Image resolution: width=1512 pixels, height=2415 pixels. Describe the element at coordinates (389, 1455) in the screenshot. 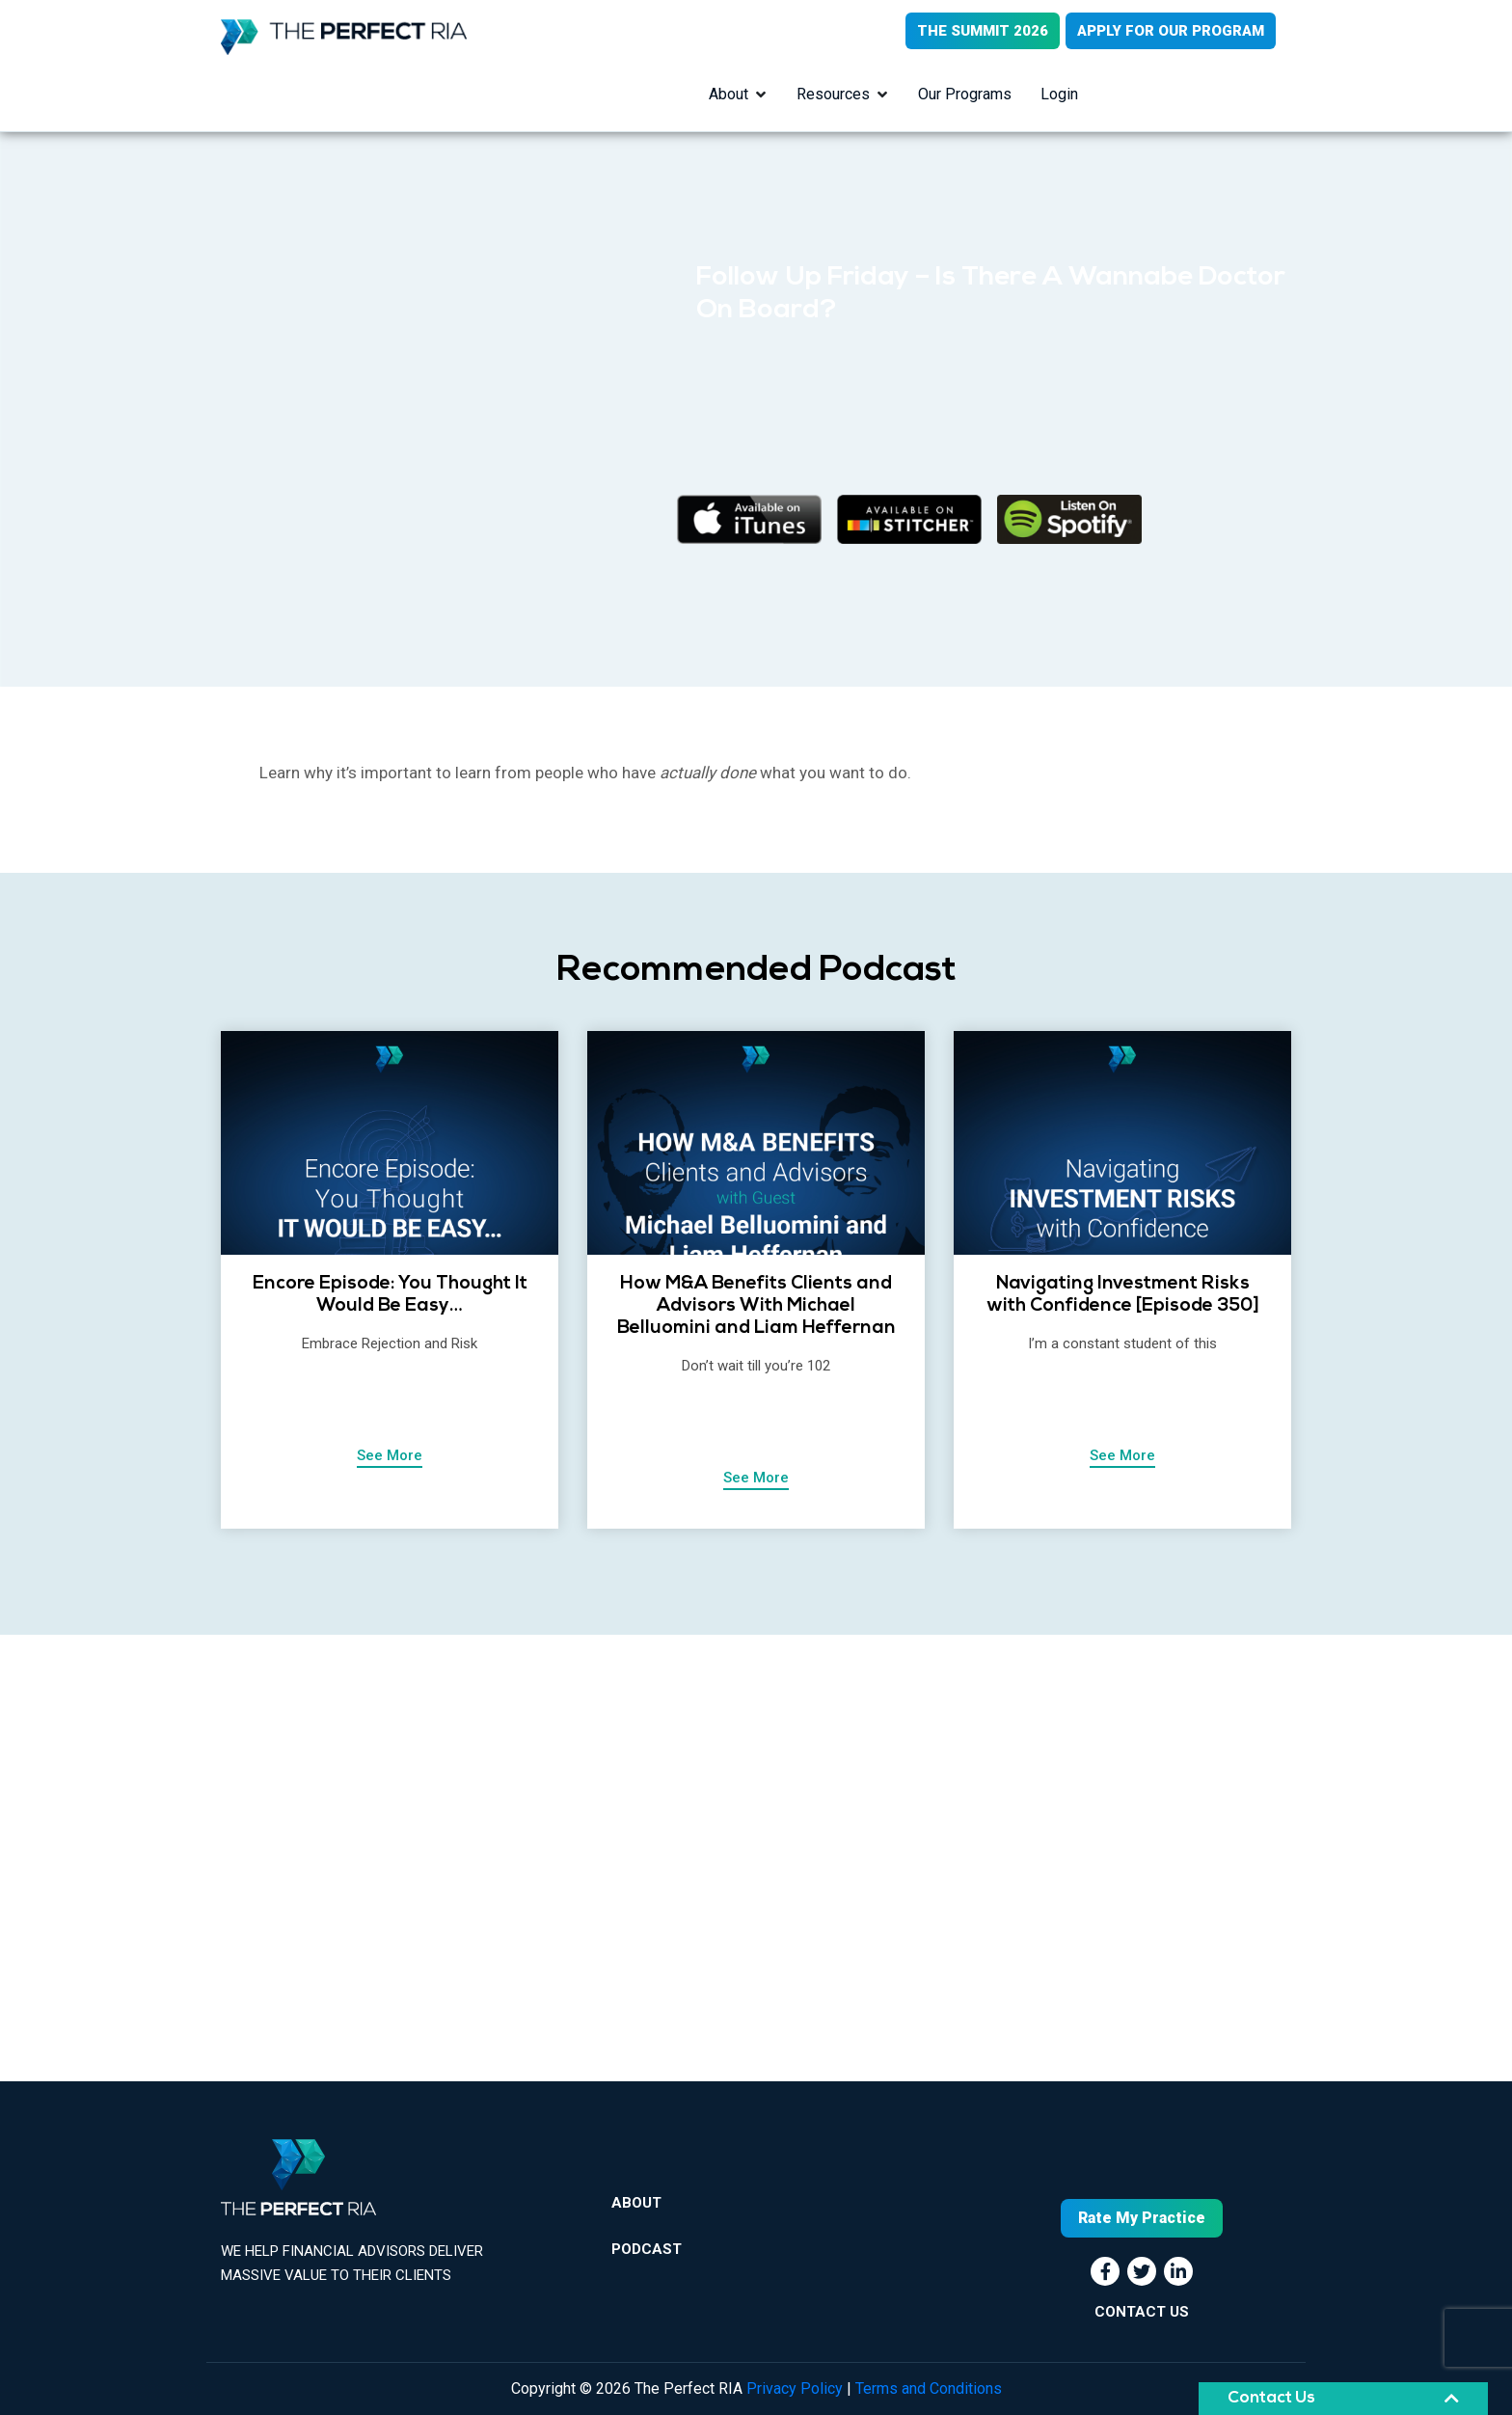

I see `See More` at that location.